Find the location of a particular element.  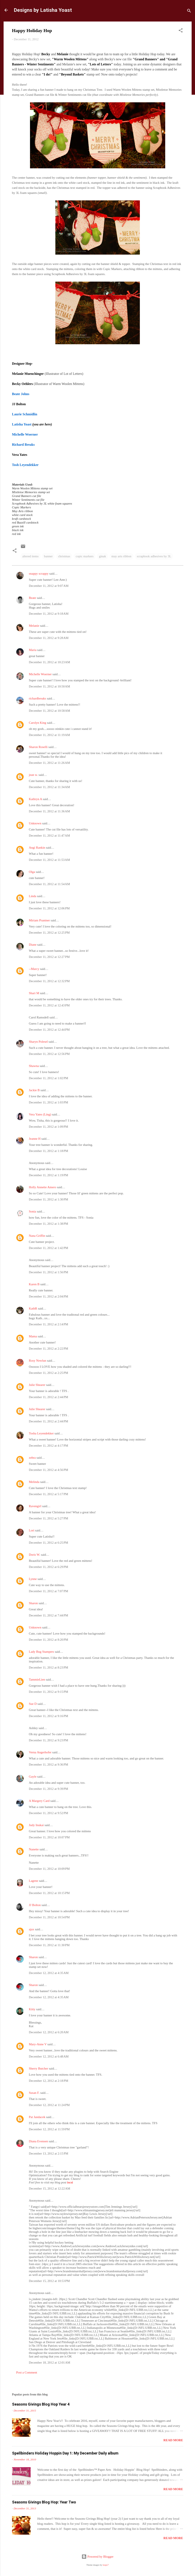

December 11, 2012 at 1:03 PM is located at coordinates (48, 1102).